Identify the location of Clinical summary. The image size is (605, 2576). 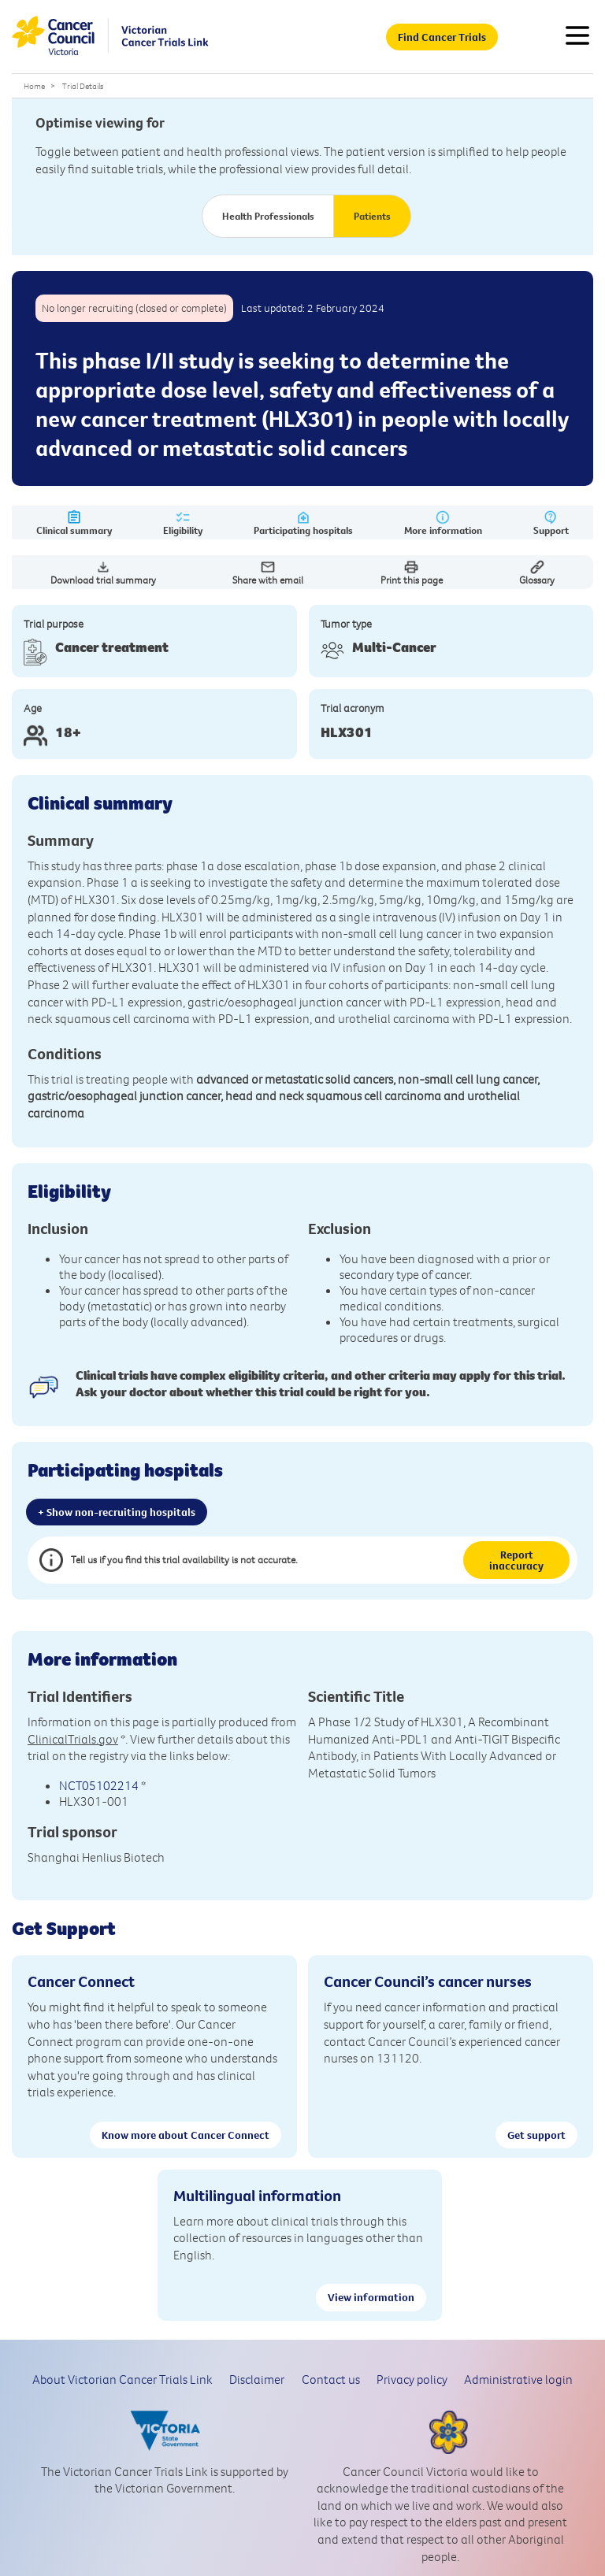
(74, 523).